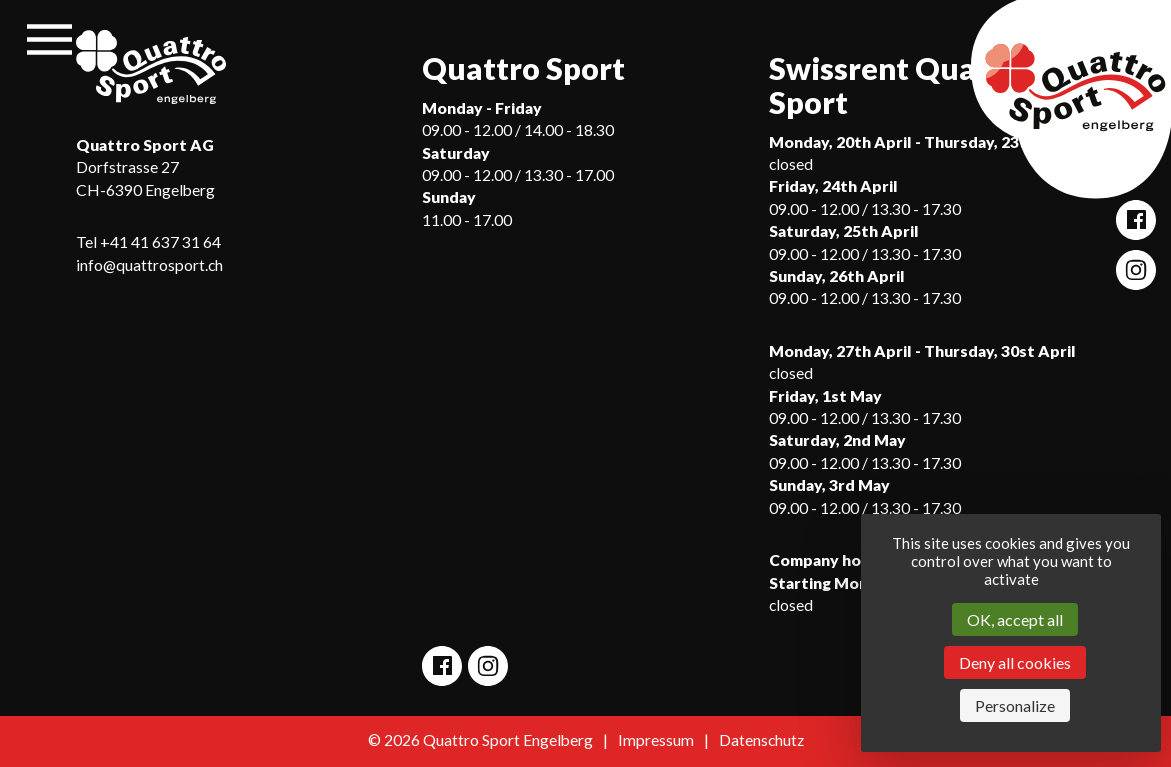  Describe the element at coordinates (1136, 220) in the screenshot. I see `[Open Quattro Sport Facebook site]` at that location.